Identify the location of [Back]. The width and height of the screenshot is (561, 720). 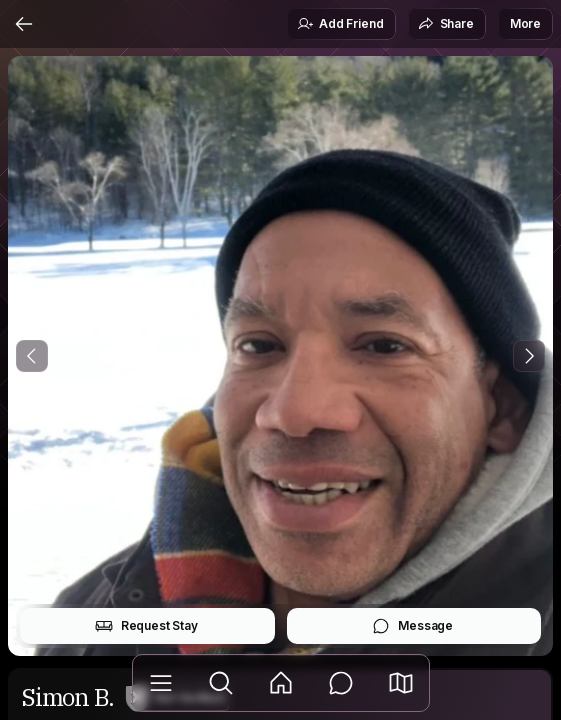
(24, 24).